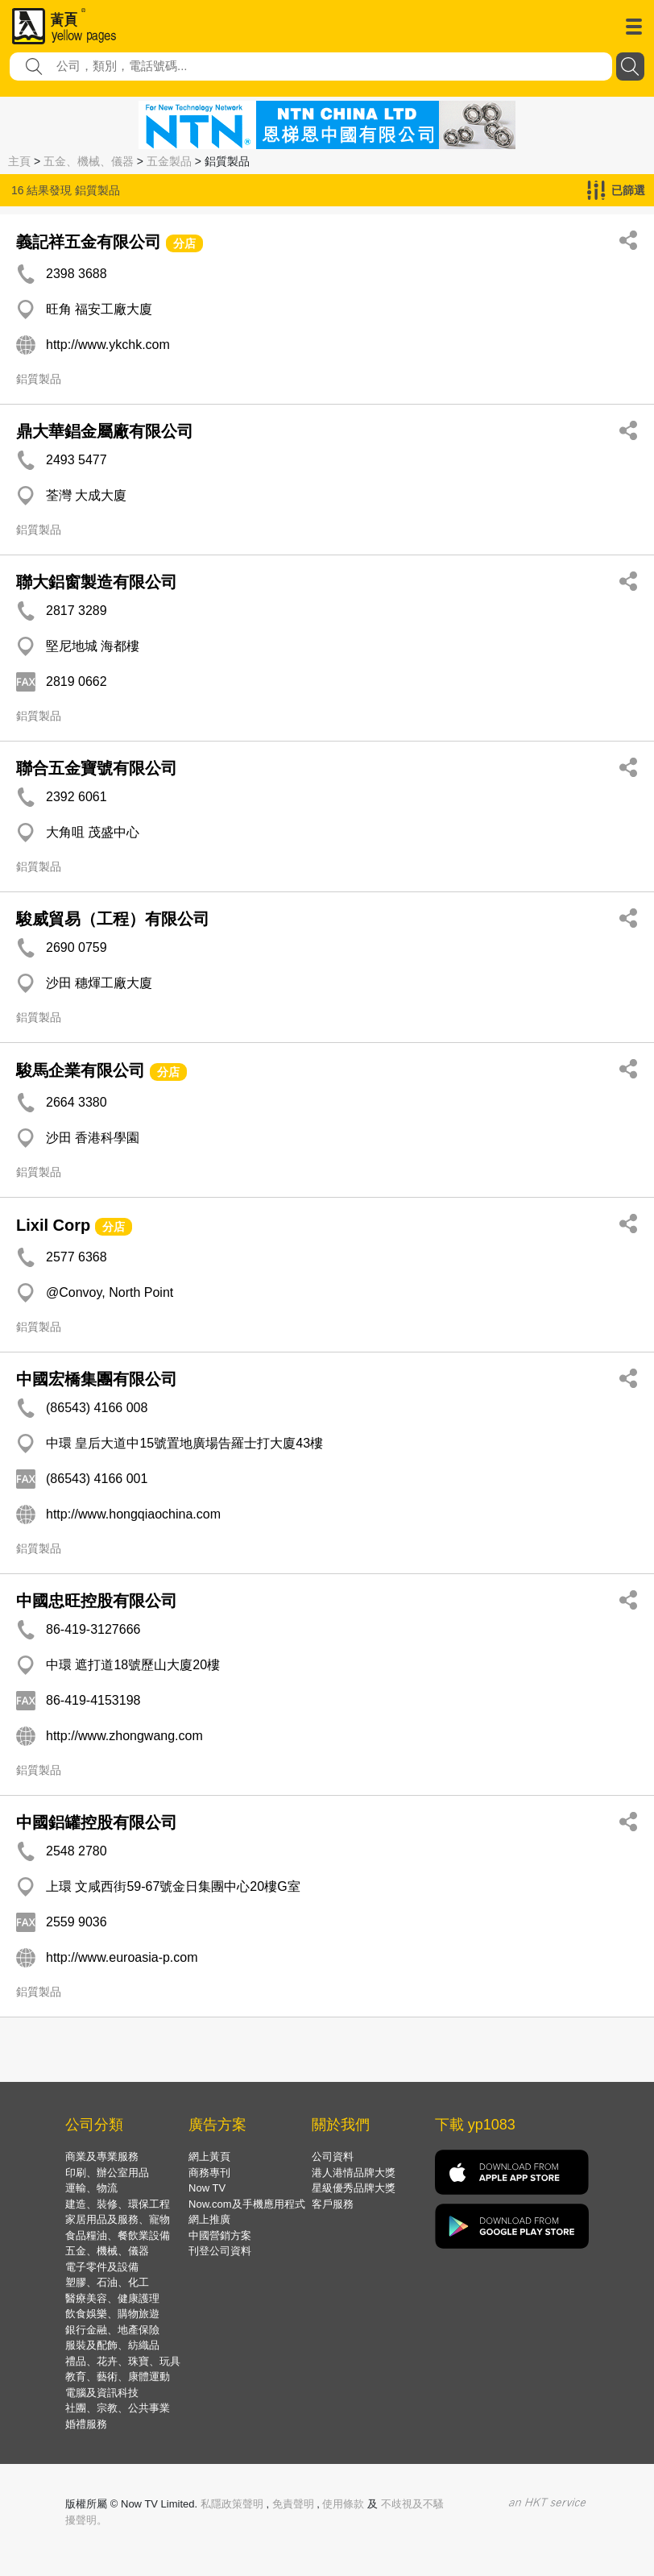  What do you see at coordinates (112, 919) in the screenshot?
I see `駿威貿易（工程）有限公司` at bounding box center [112, 919].